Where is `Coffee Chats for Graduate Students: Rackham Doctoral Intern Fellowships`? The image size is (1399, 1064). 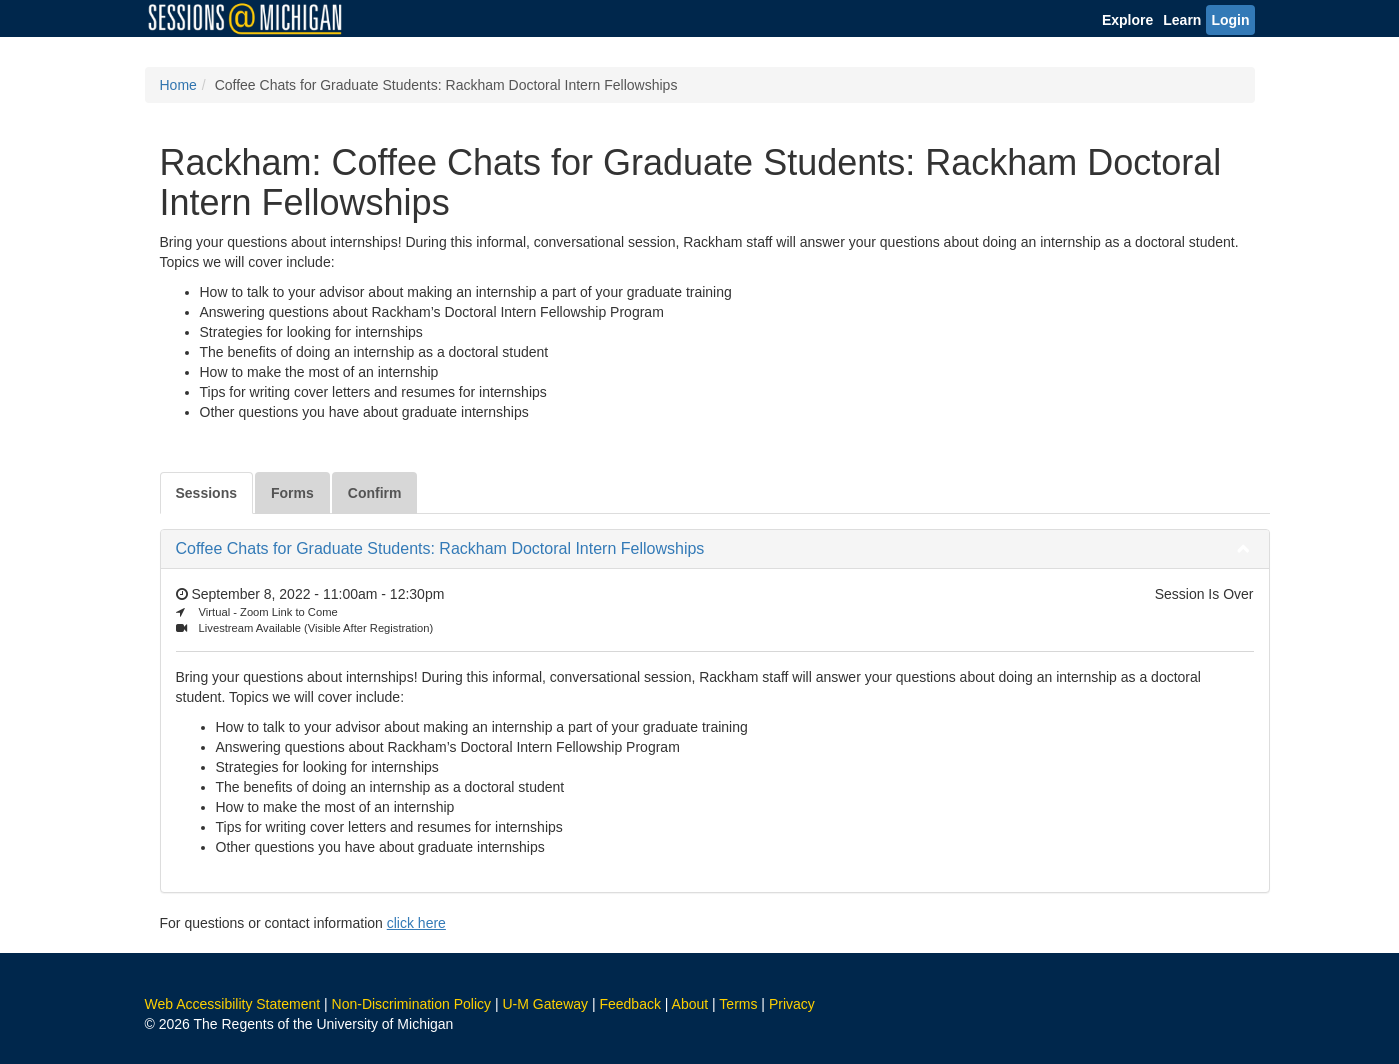 Coffee Chats for Graduate Students: Rackham Doctoral Intern Fellowships is located at coordinates (440, 548).